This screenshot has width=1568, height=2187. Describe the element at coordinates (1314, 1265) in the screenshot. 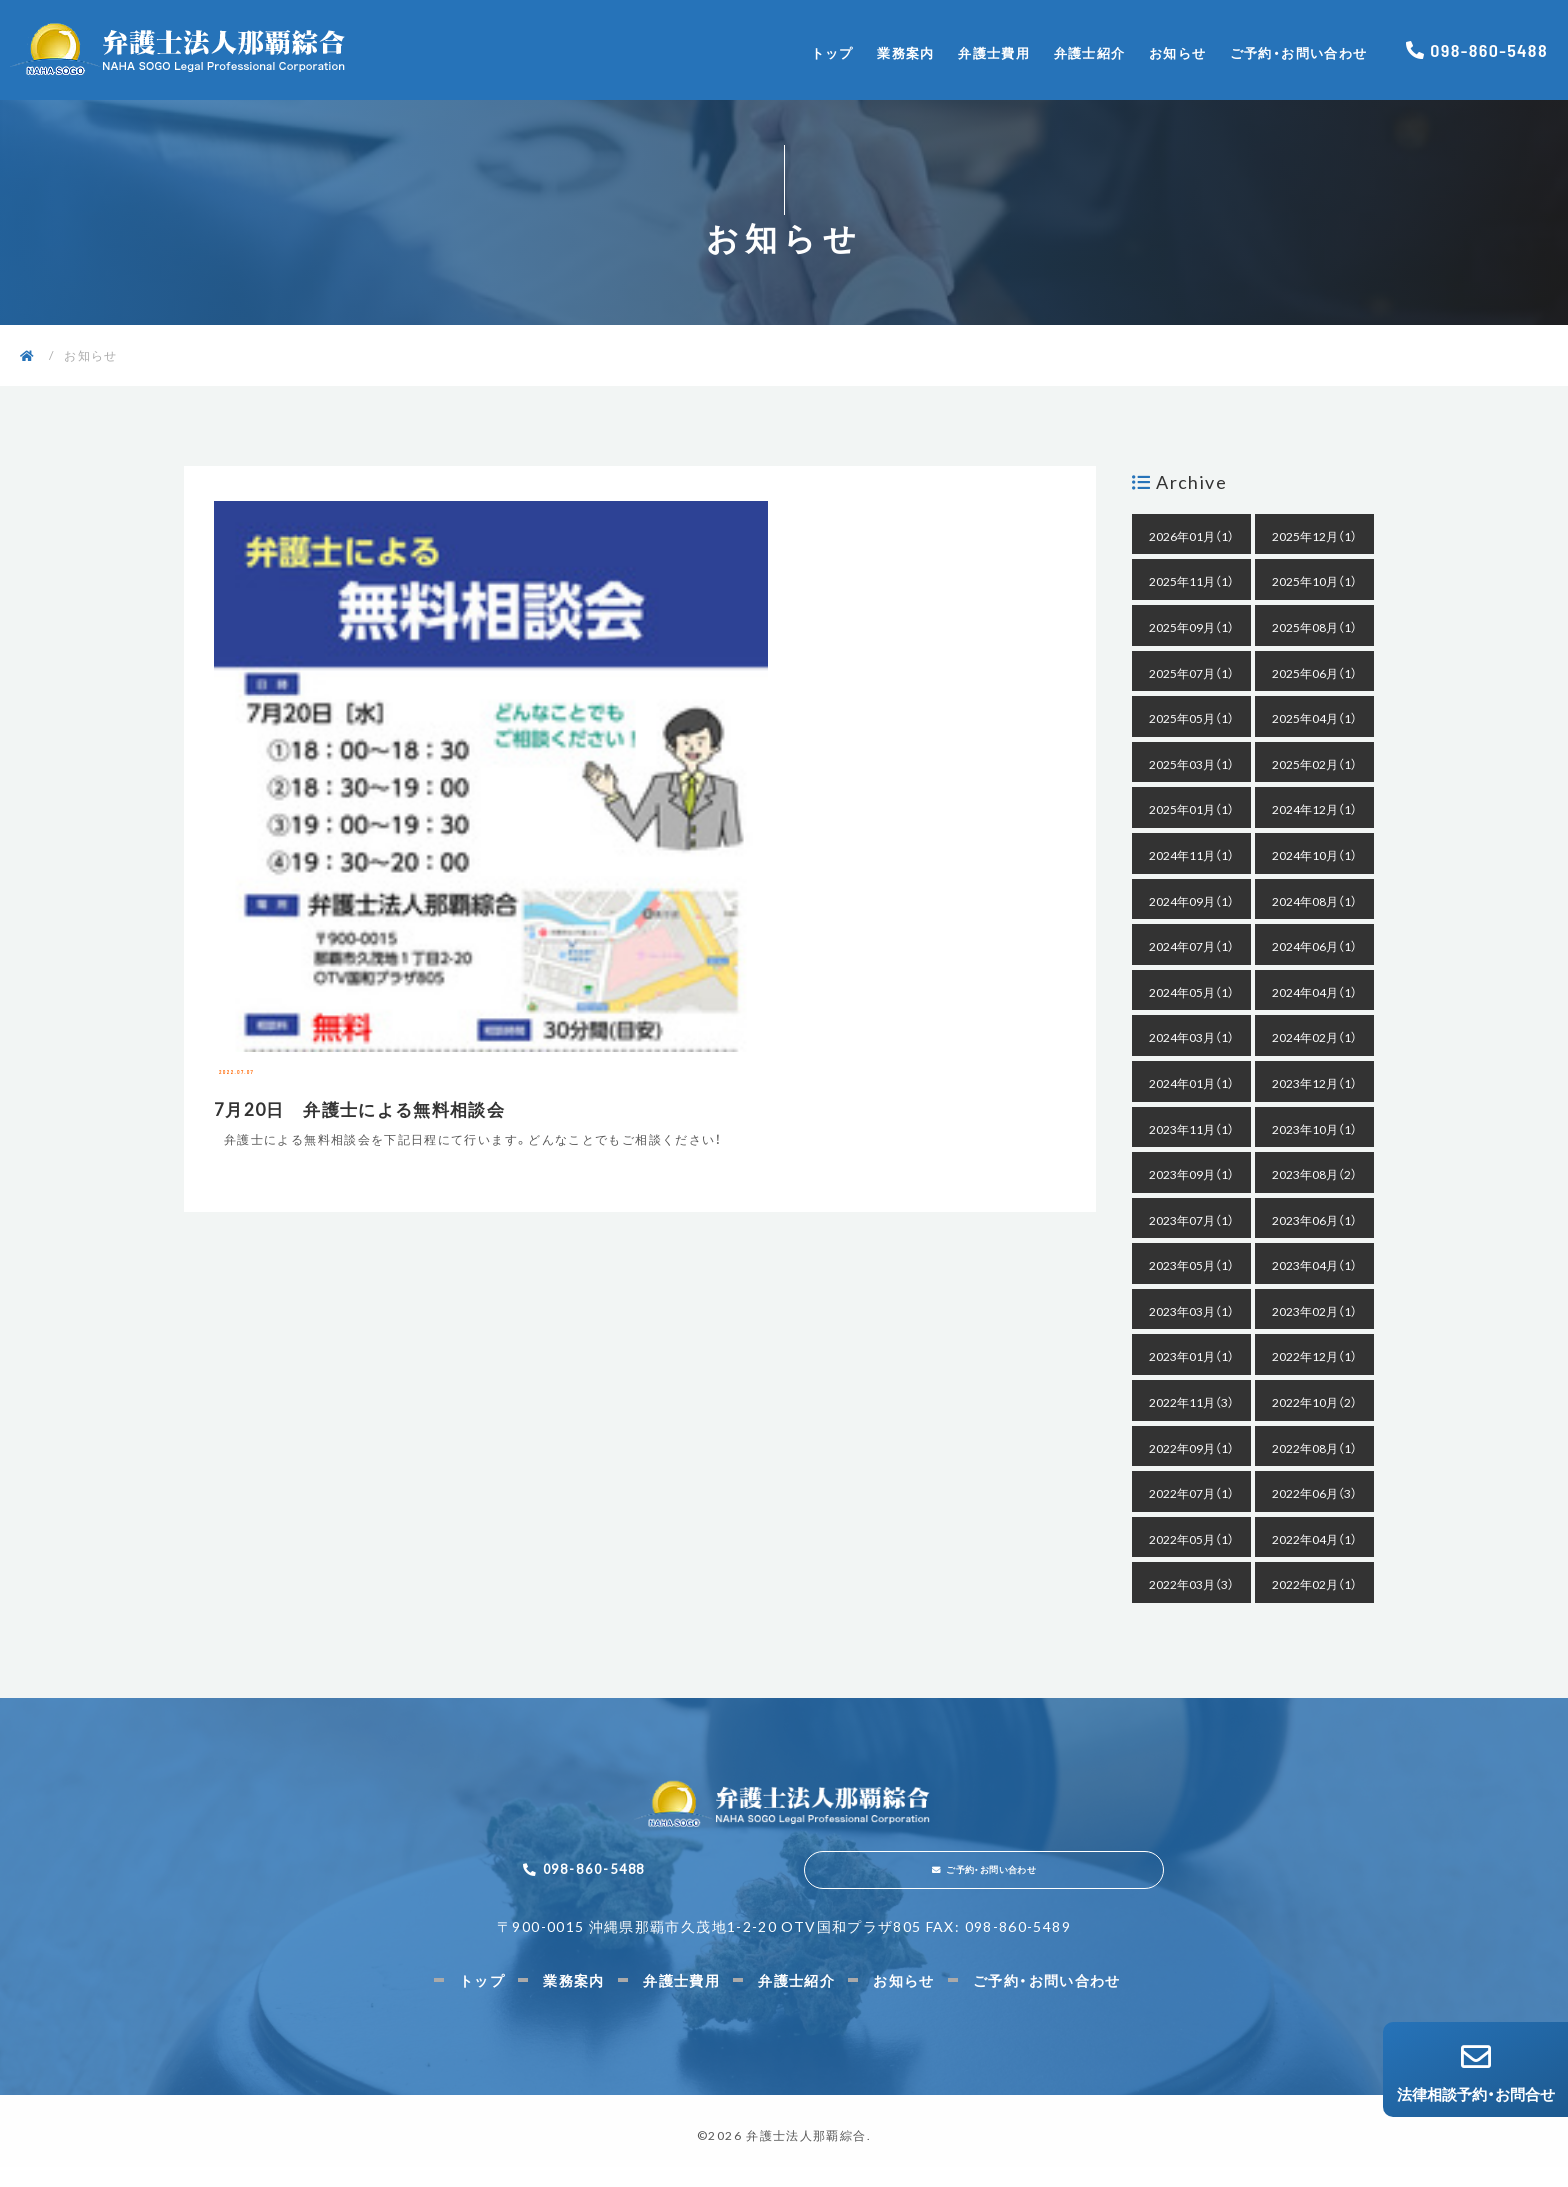

I see `2023年04月（1）` at that location.